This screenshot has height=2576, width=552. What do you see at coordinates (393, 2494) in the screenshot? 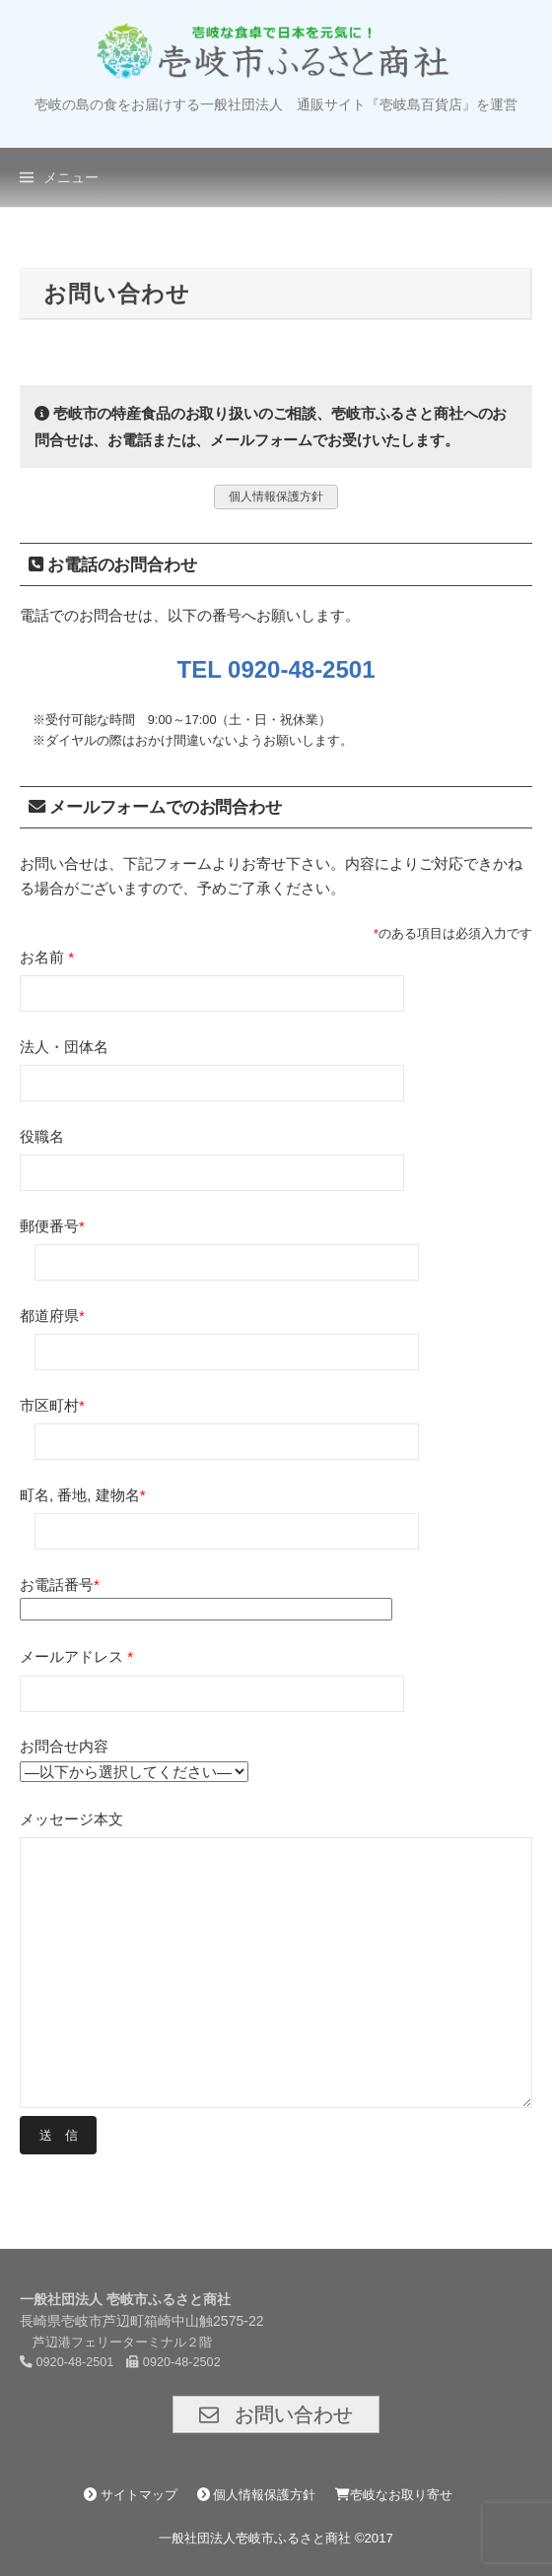
I see `壱岐なお取り寄せ` at bounding box center [393, 2494].